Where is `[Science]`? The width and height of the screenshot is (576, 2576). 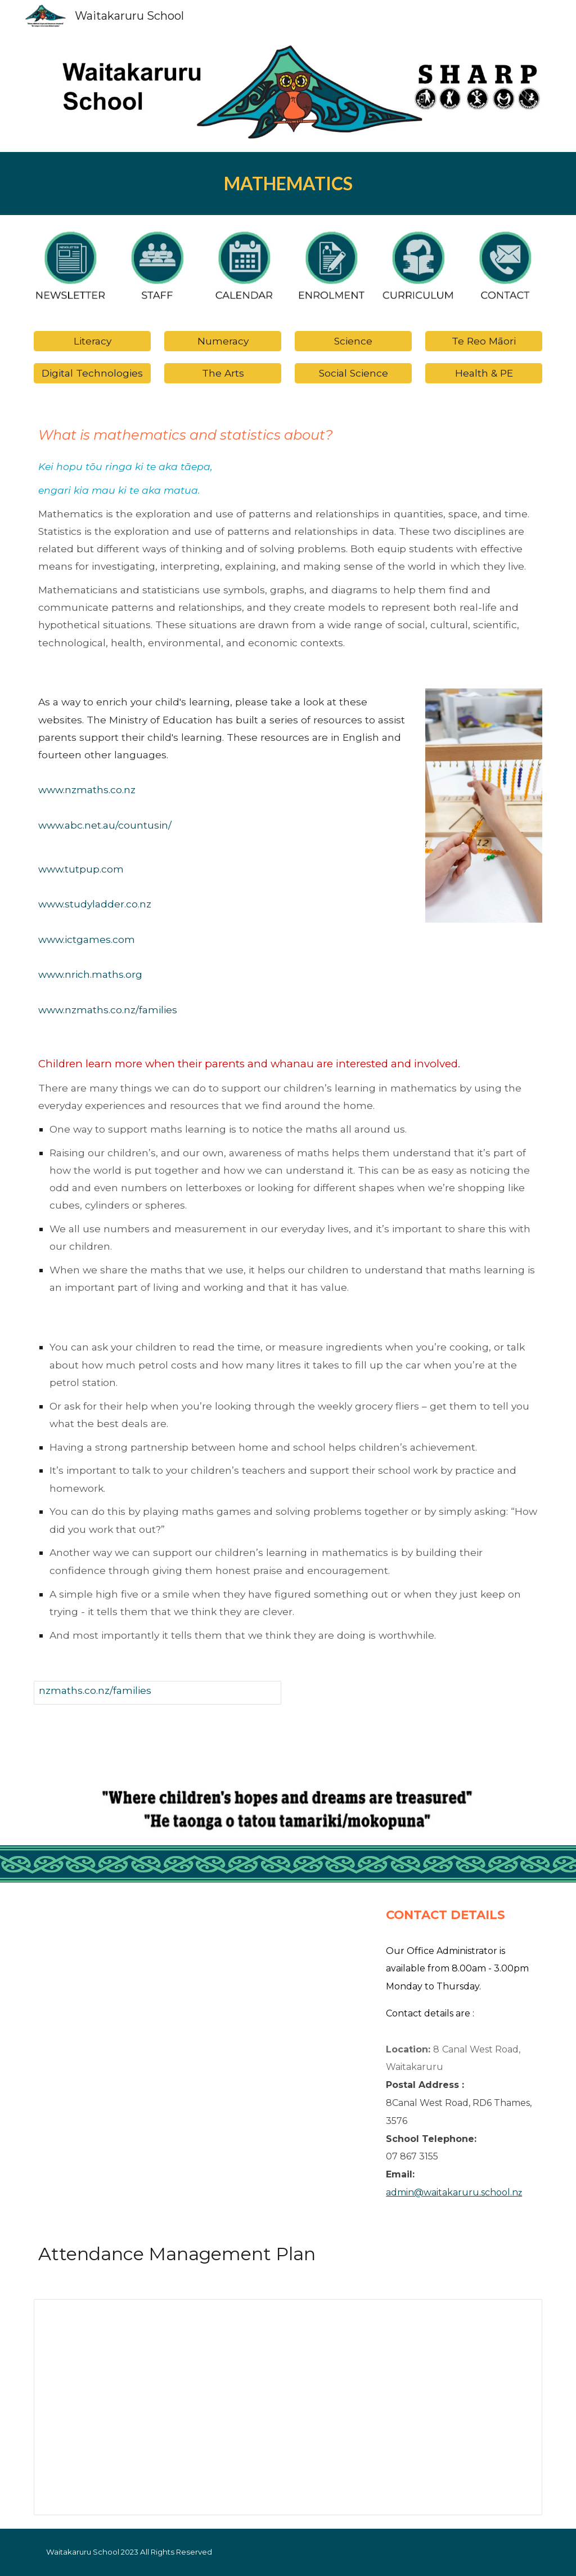
[Science] is located at coordinates (353, 341).